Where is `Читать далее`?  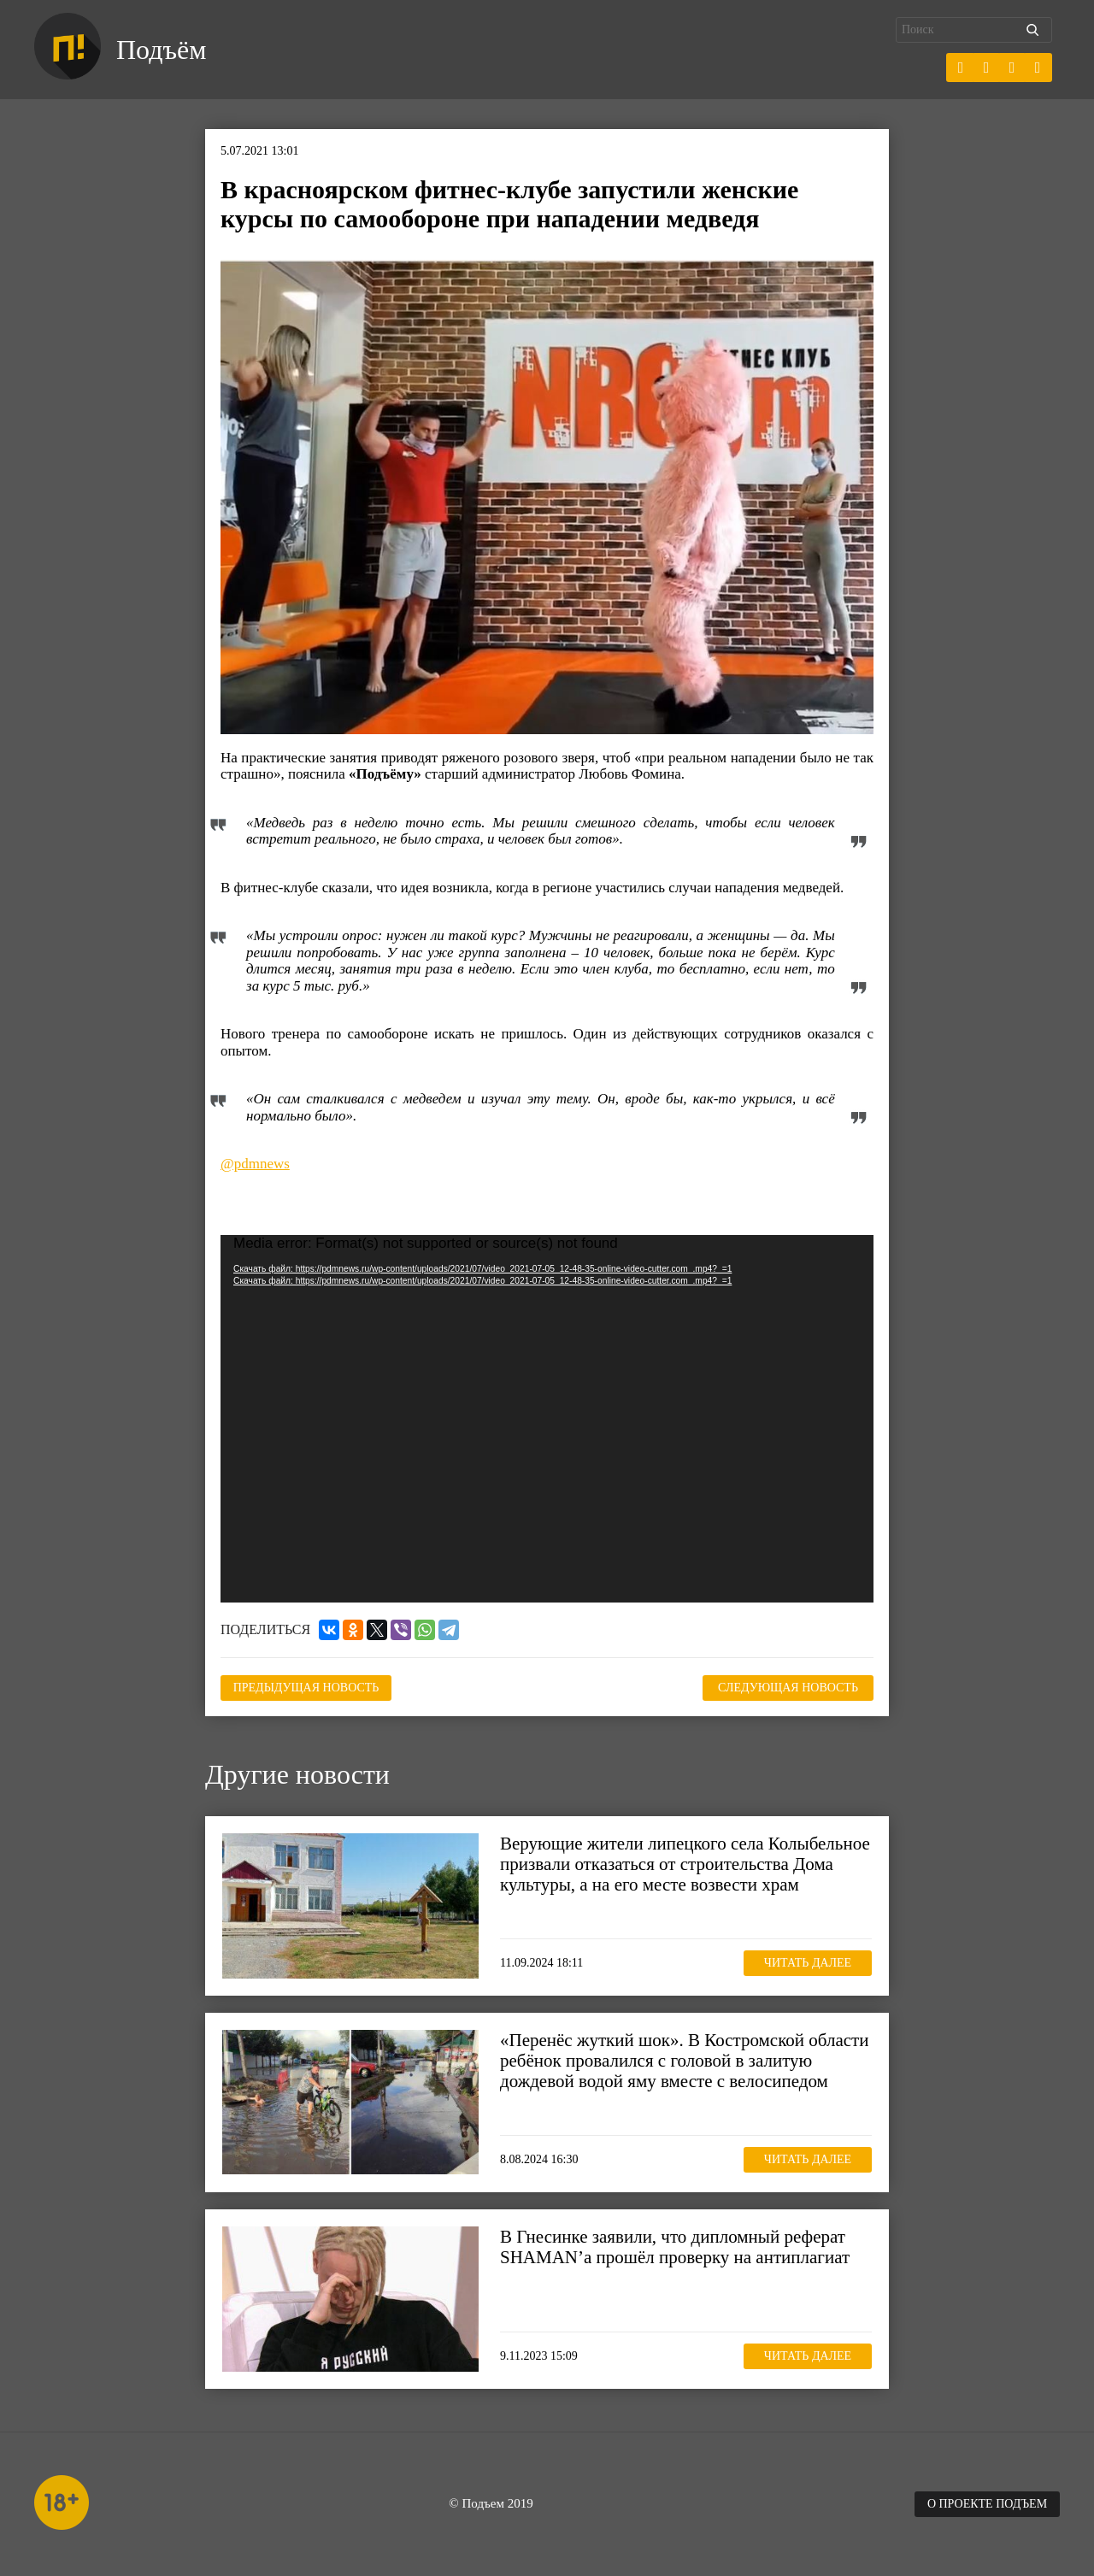 Читать далее is located at coordinates (807, 1962).